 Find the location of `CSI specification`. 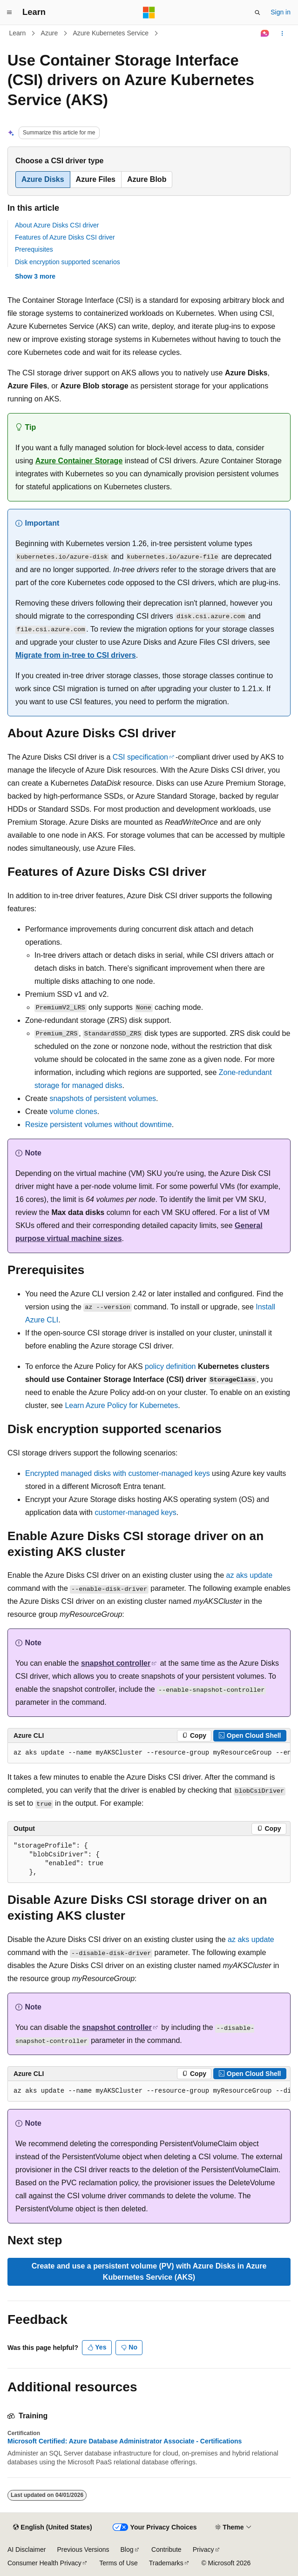

CSI specification is located at coordinates (140, 757).